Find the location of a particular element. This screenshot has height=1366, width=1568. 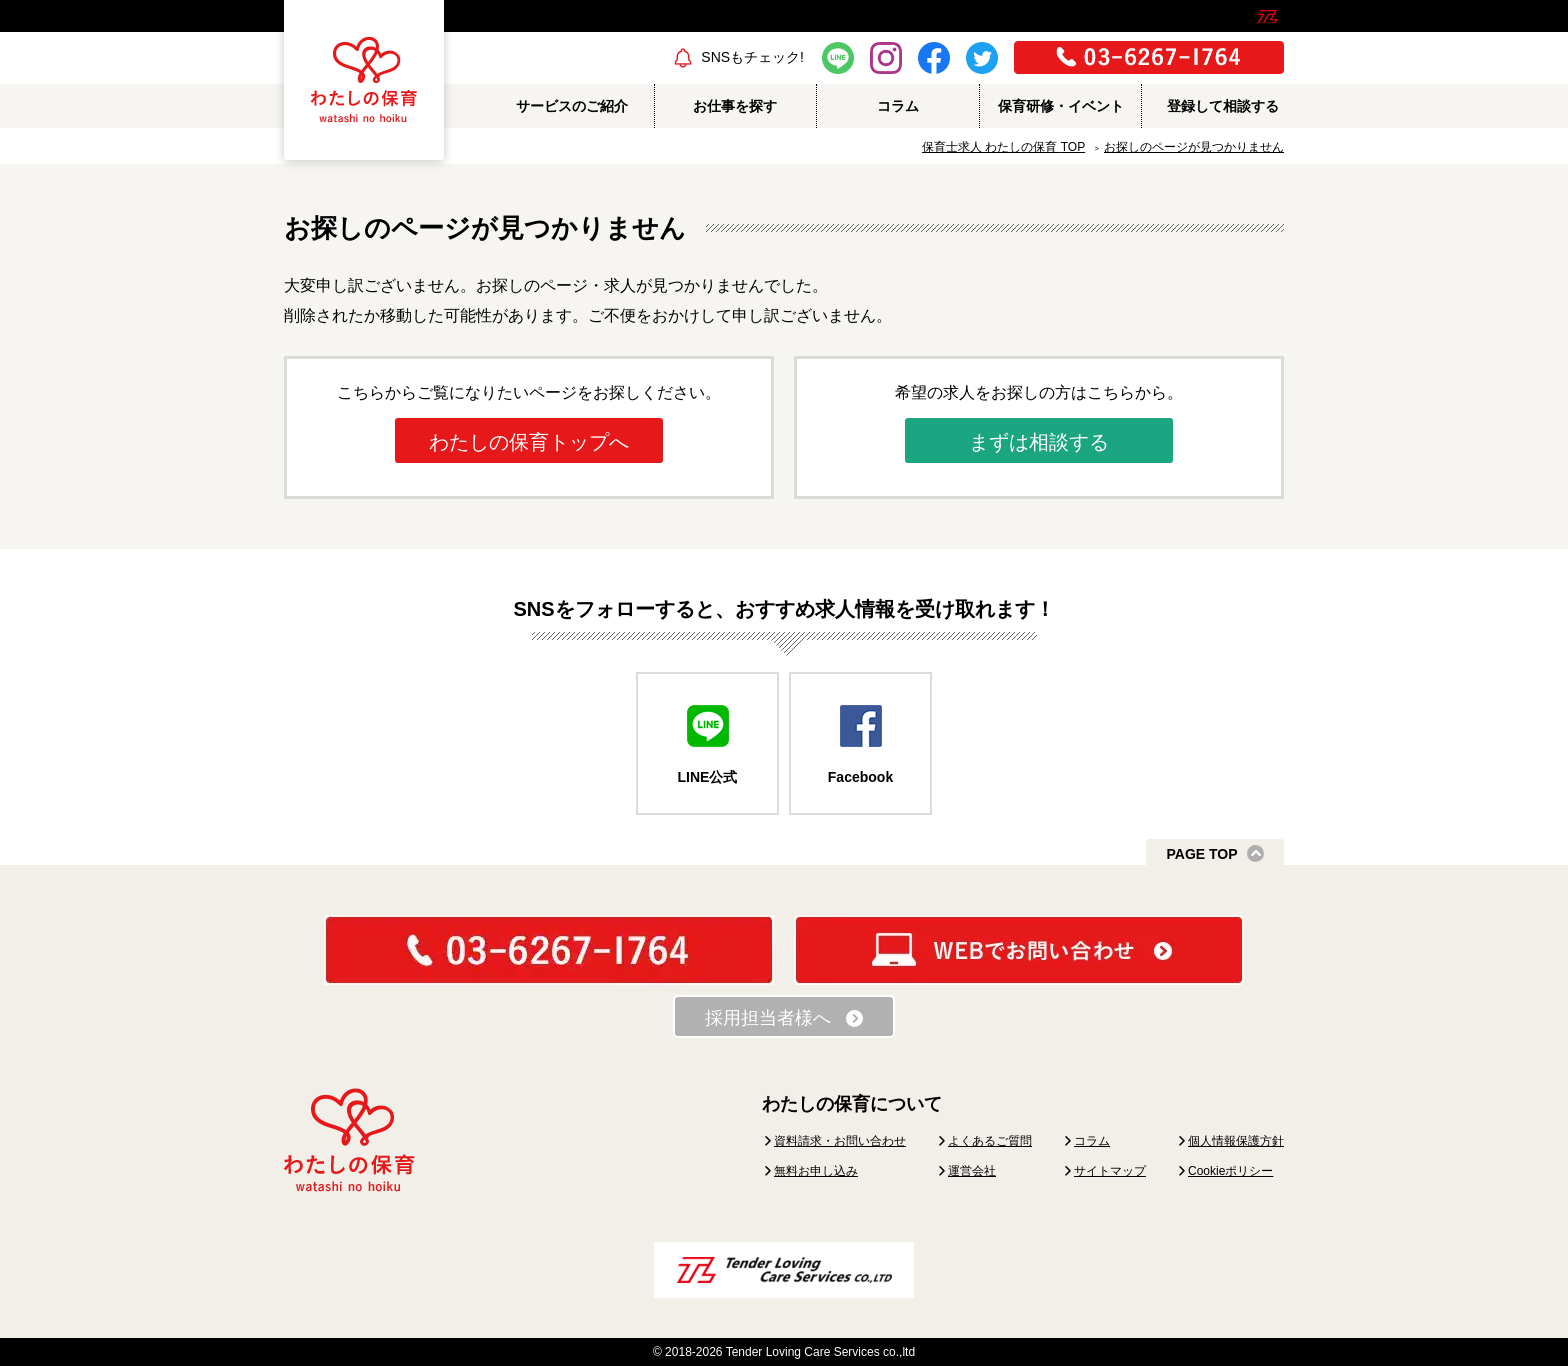

Cookieポリシー is located at coordinates (1230, 1171).